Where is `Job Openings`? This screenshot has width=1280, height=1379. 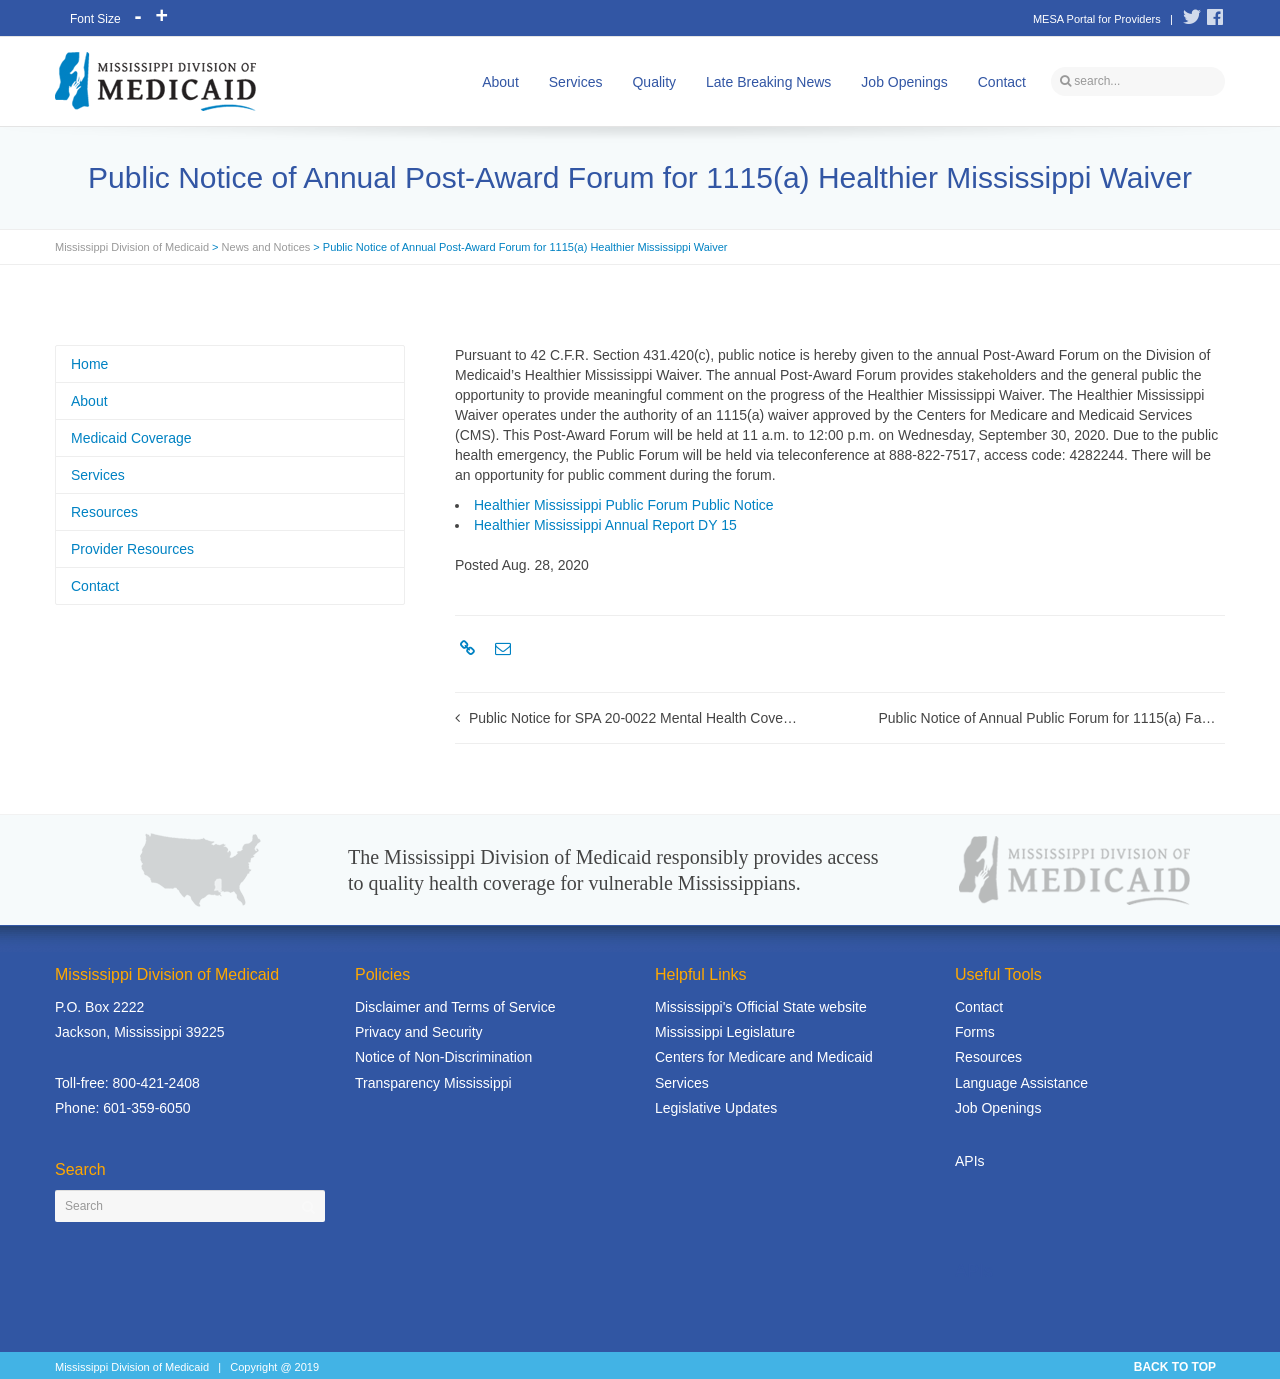 Job Openings is located at coordinates (904, 82).